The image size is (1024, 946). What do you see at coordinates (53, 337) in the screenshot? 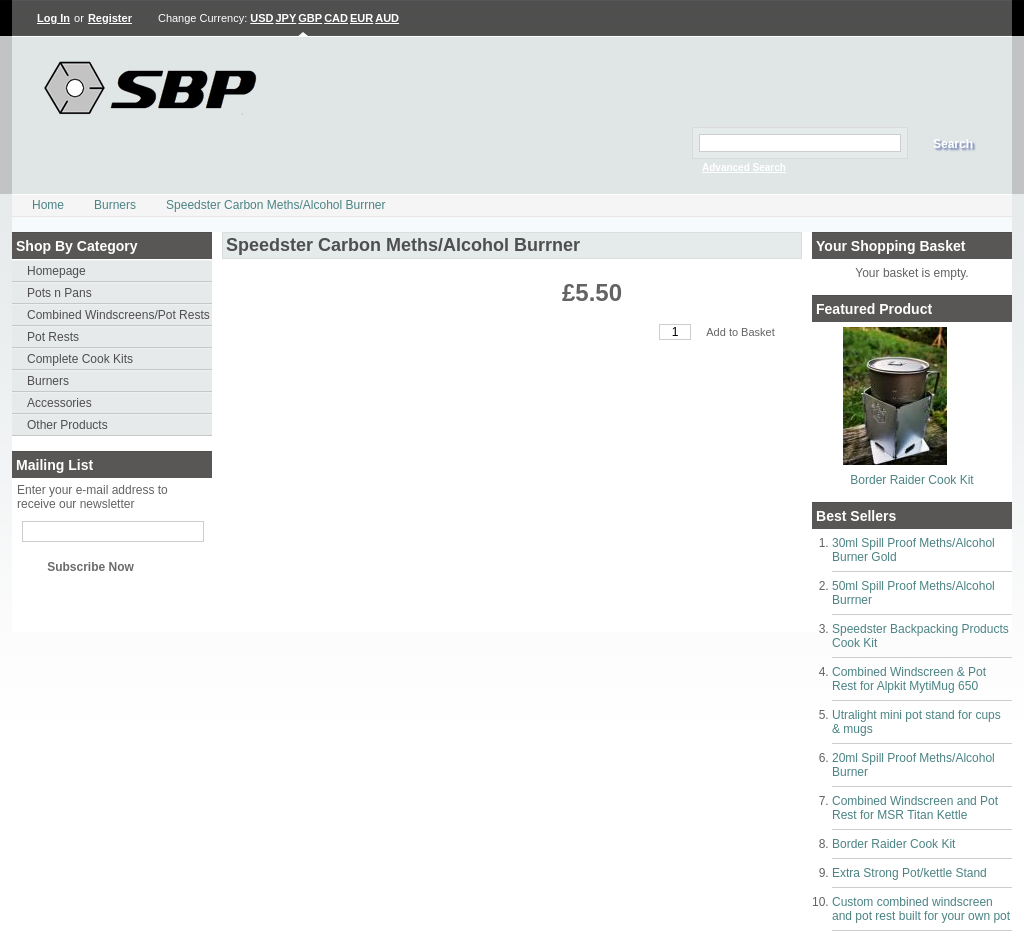
I see `Pot Rests` at bounding box center [53, 337].